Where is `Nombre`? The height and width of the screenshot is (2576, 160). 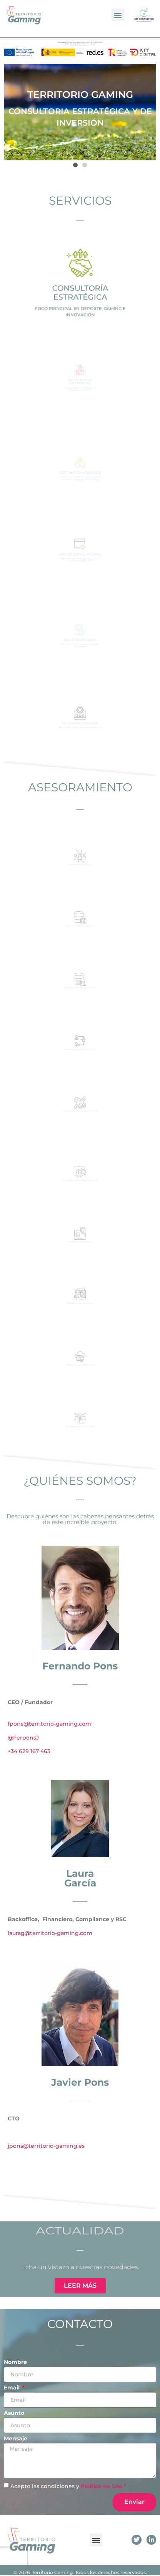 Nombre is located at coordinates (15, 2362).